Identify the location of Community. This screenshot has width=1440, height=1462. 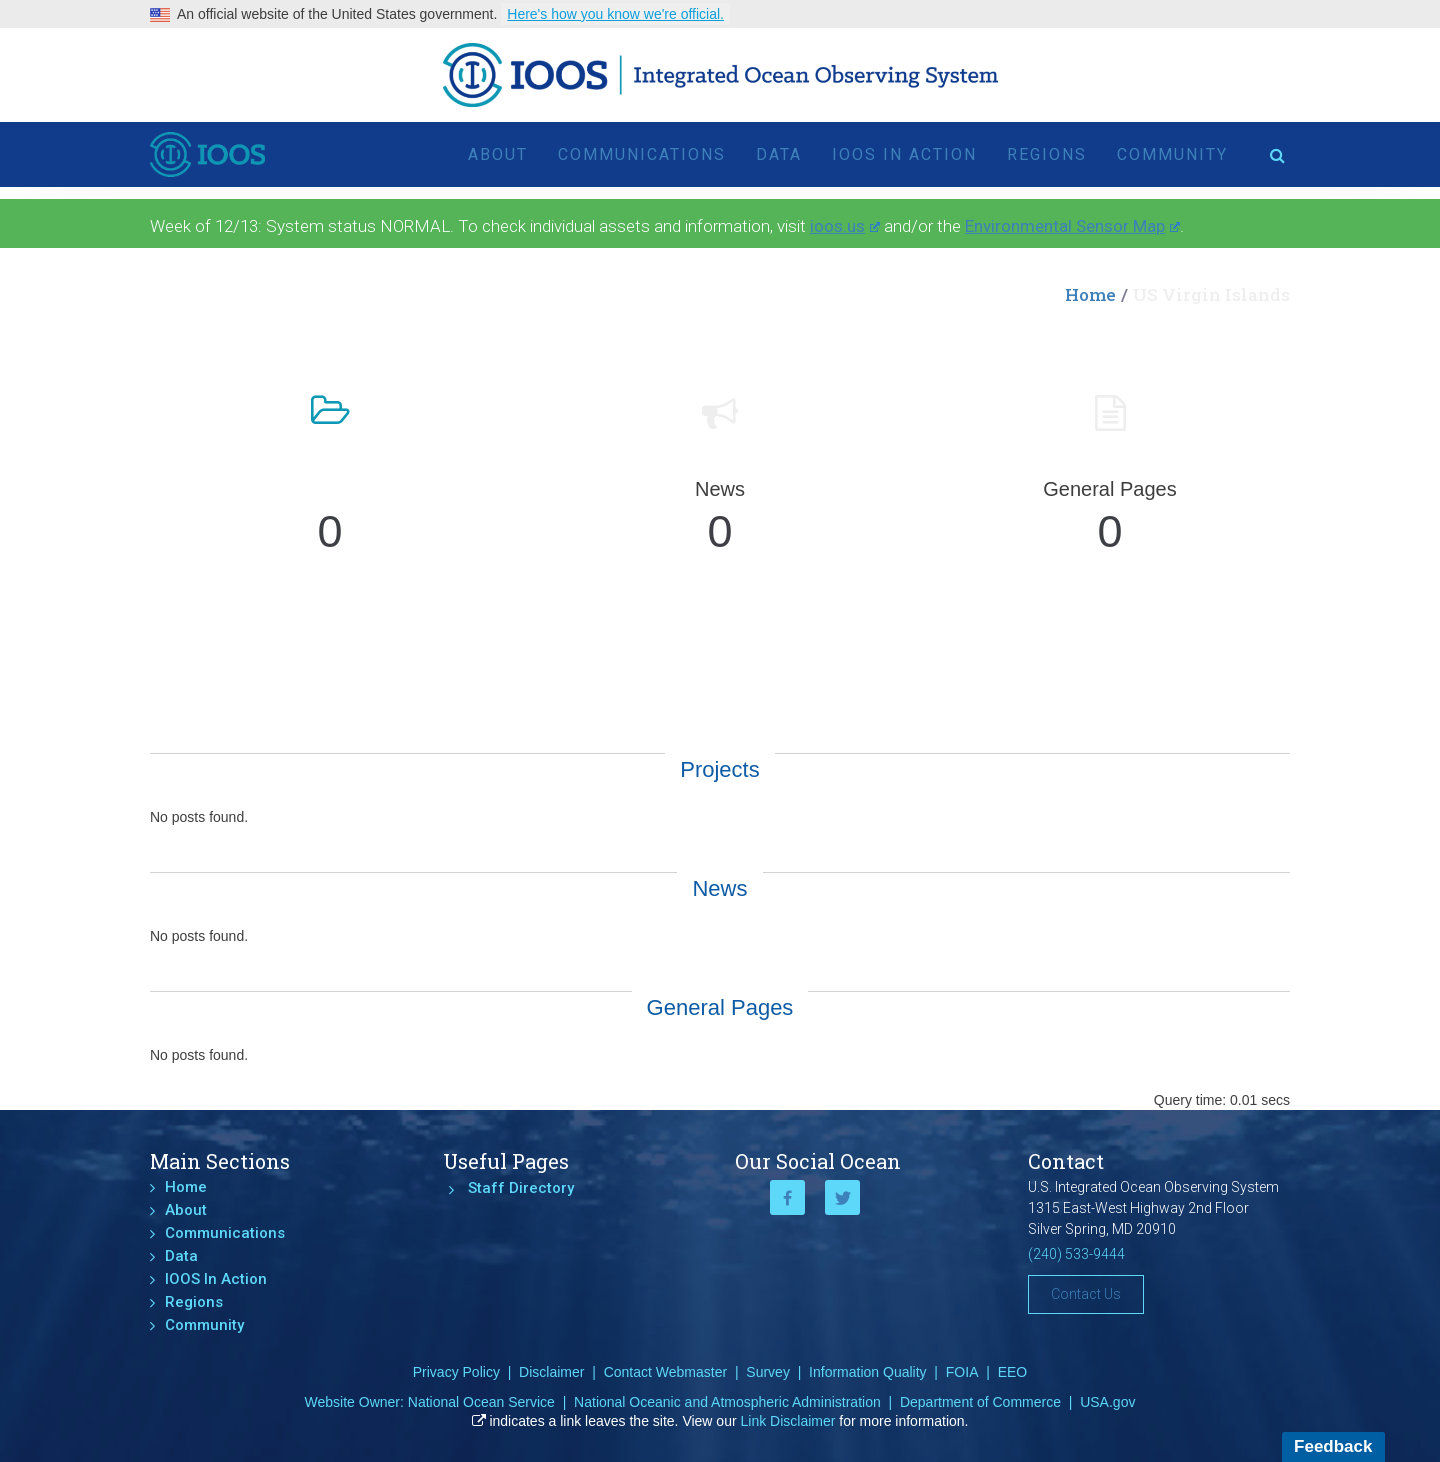
(1172, 154).